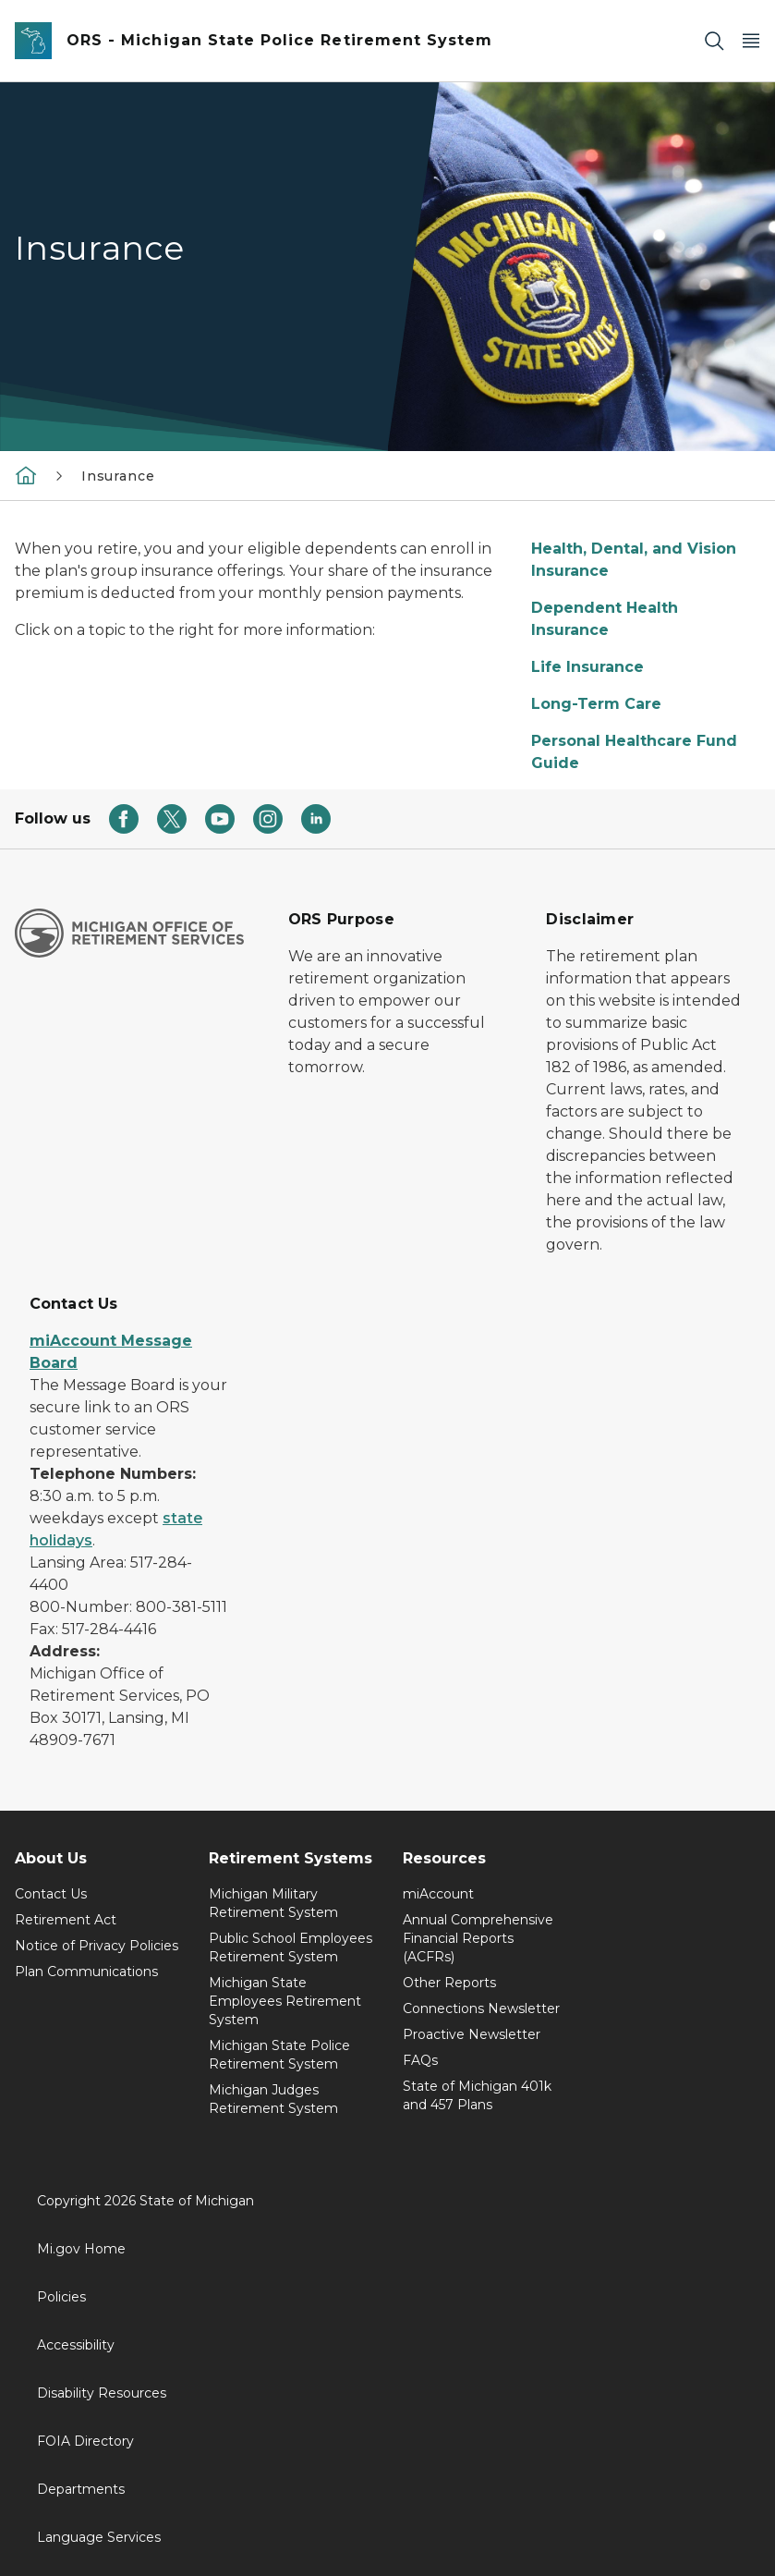  Describe the element at coordinates (587, 667) in the screenshot. I see `Life Insurance` at that location.